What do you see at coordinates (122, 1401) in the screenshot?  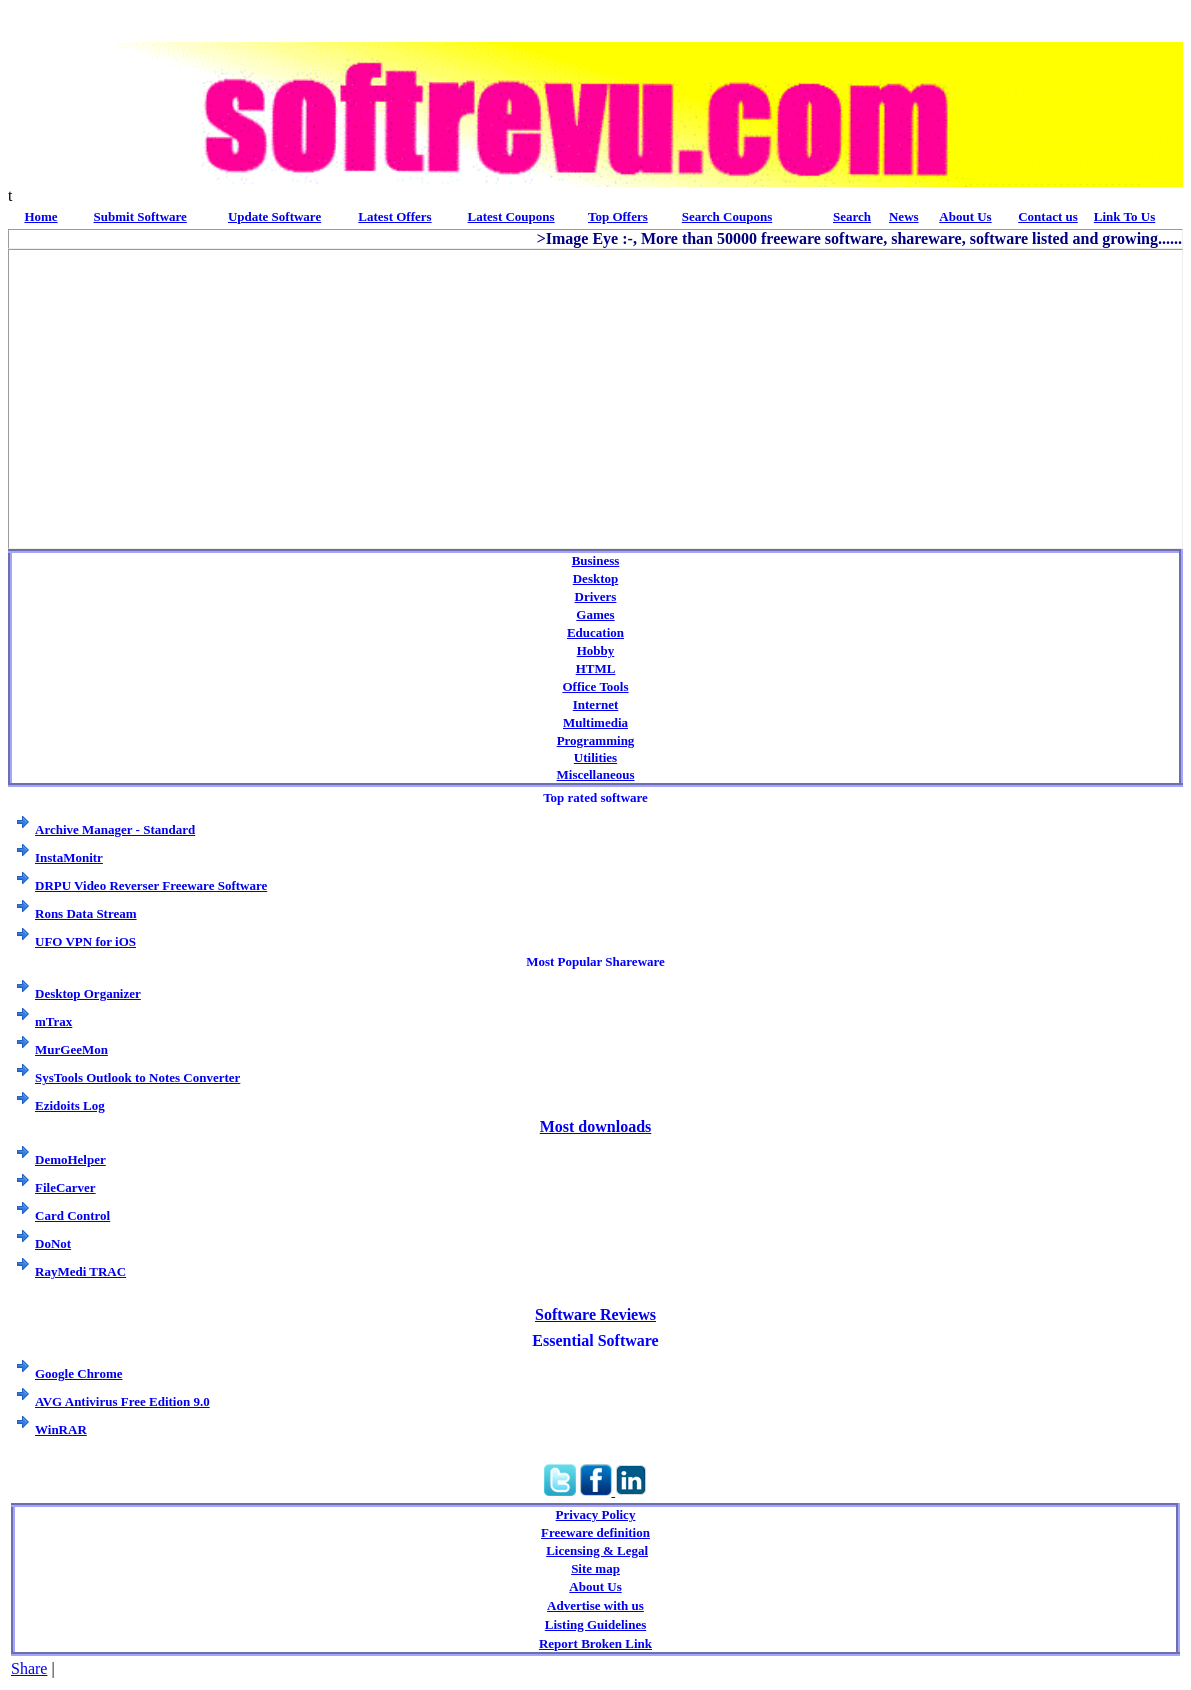 I see `AVG Antivirus Free Edition 9.0` at bounding box center [122, 1401].